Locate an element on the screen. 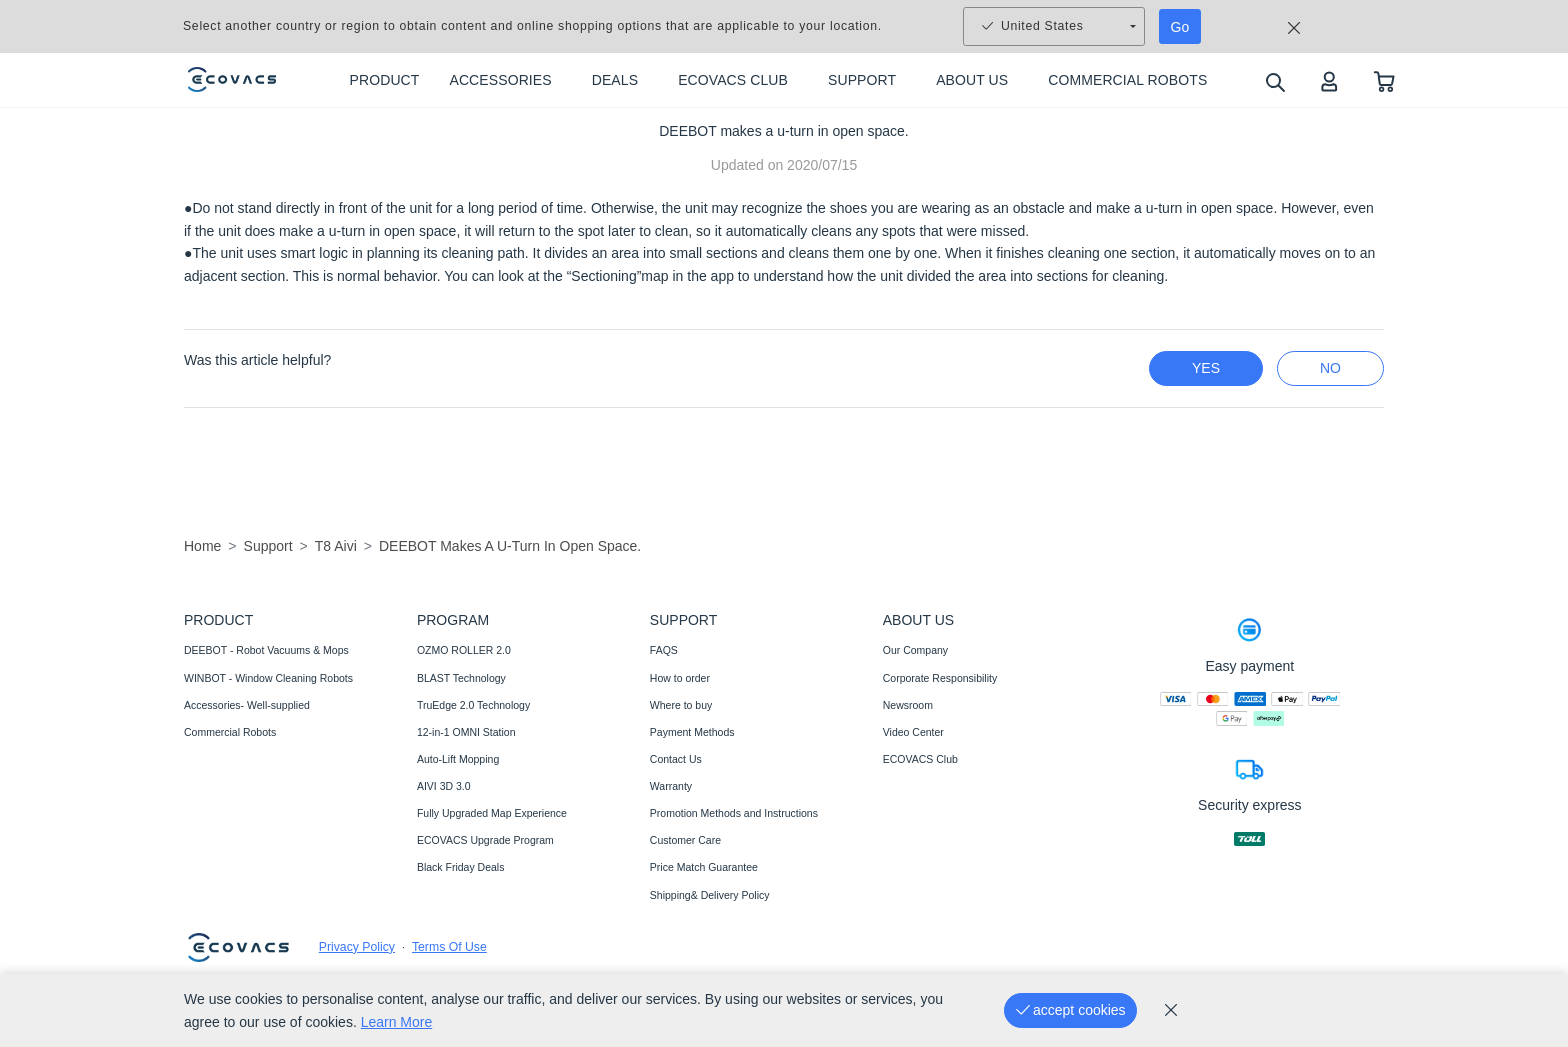 The height and width of the screenshot is (1047, 1568). Privacy Policy is located at coordinates (357, 947).